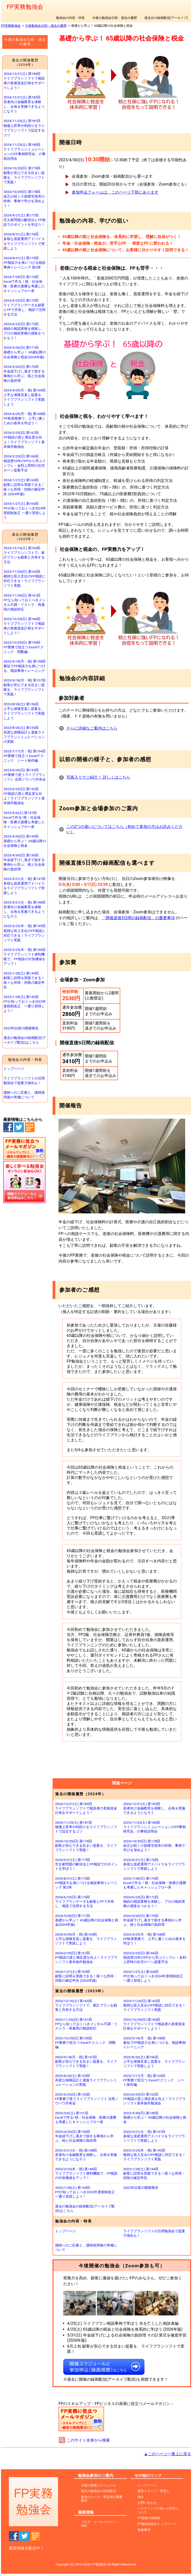  What do you see at coordinates (24, 128) in the screenshot?
I see `2024/11/23(土) 第181回 物価上昇率や利回りをライフプランソフトで設定するコツ` at bounding box center [24, 128].